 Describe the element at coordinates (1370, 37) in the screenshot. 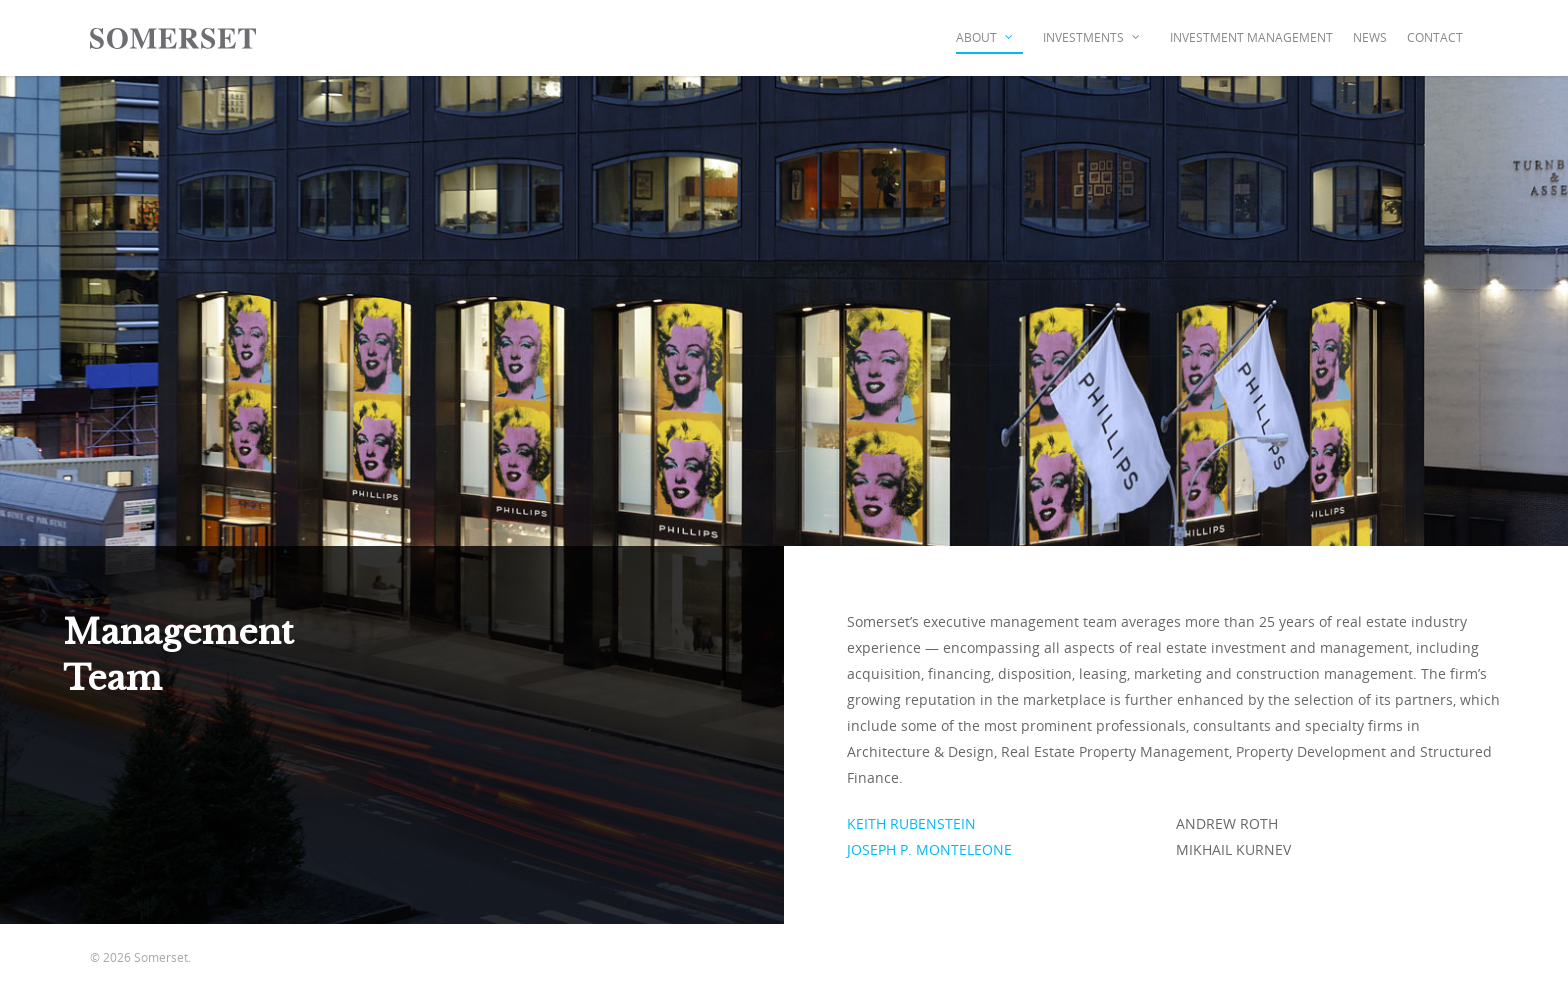

I see `News` at that location.